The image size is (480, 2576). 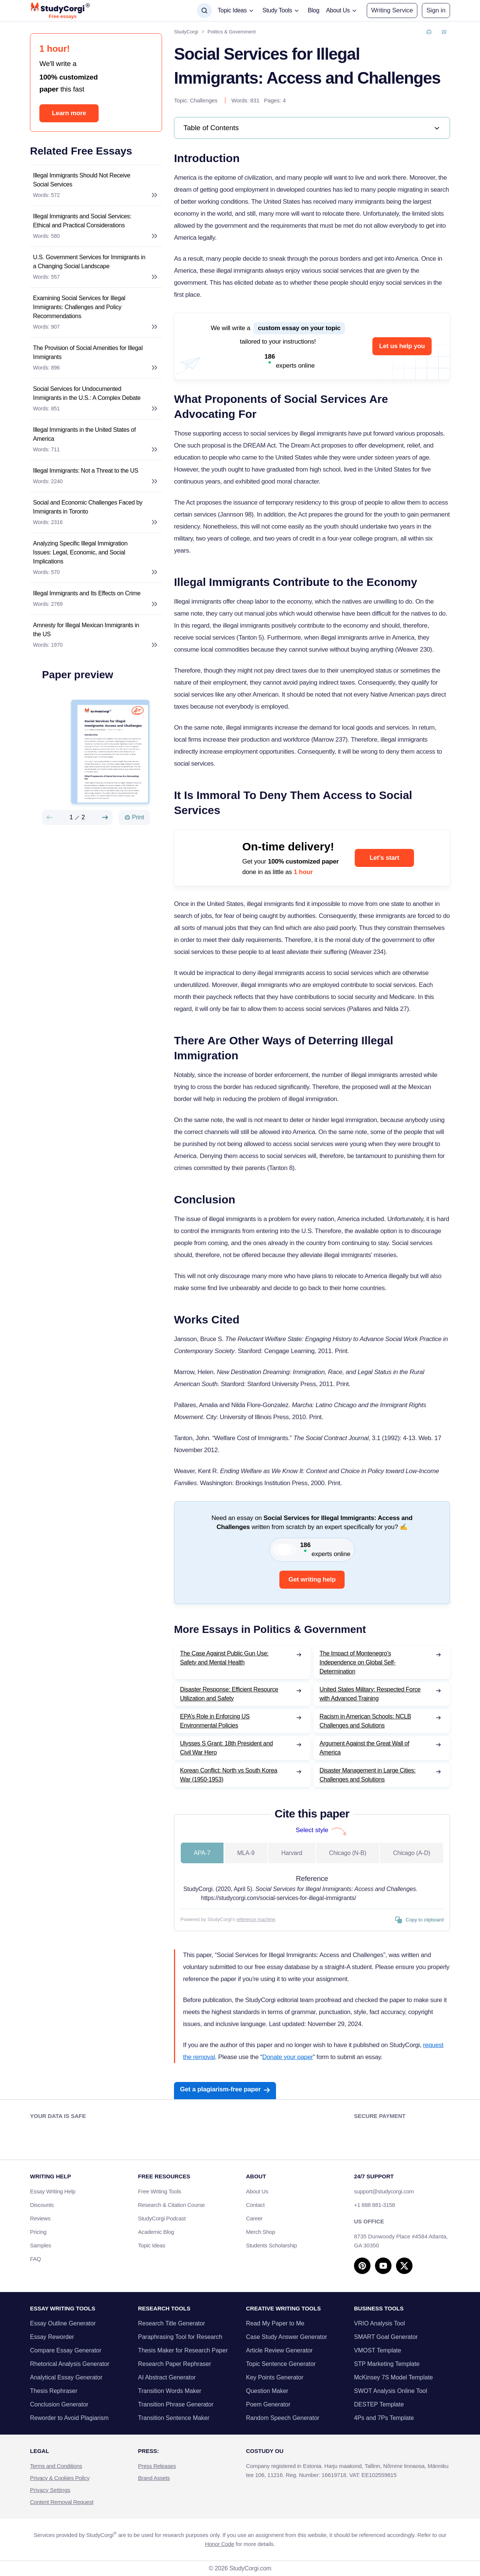 I want to click on The Provision of Social Amenities for Illegal Immigrants, so click(x=87, y=352).